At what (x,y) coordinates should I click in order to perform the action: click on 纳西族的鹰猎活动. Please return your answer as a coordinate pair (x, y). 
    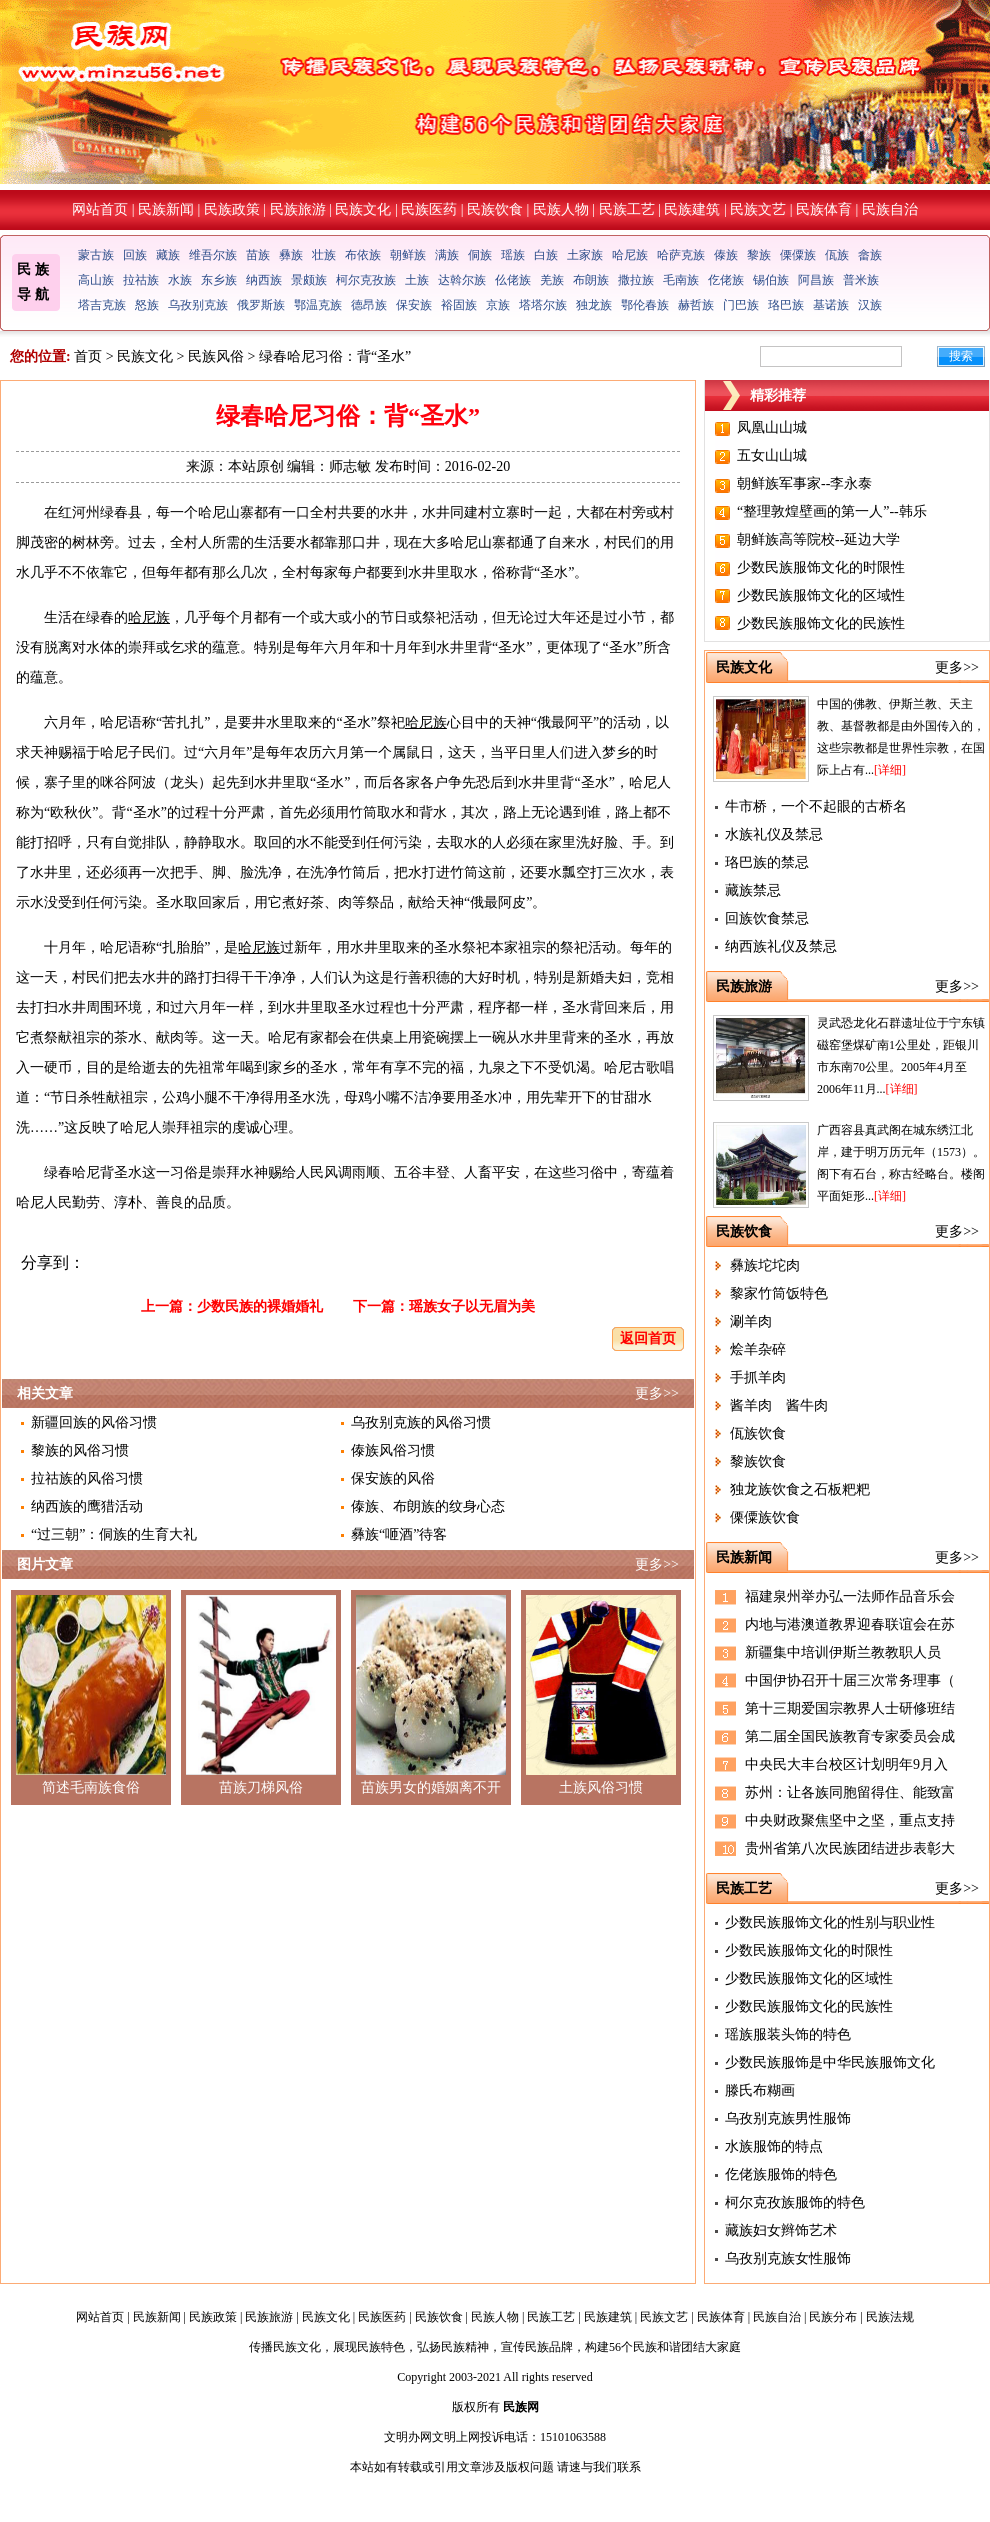
    Looking at the image, I should click on (87, 1506).